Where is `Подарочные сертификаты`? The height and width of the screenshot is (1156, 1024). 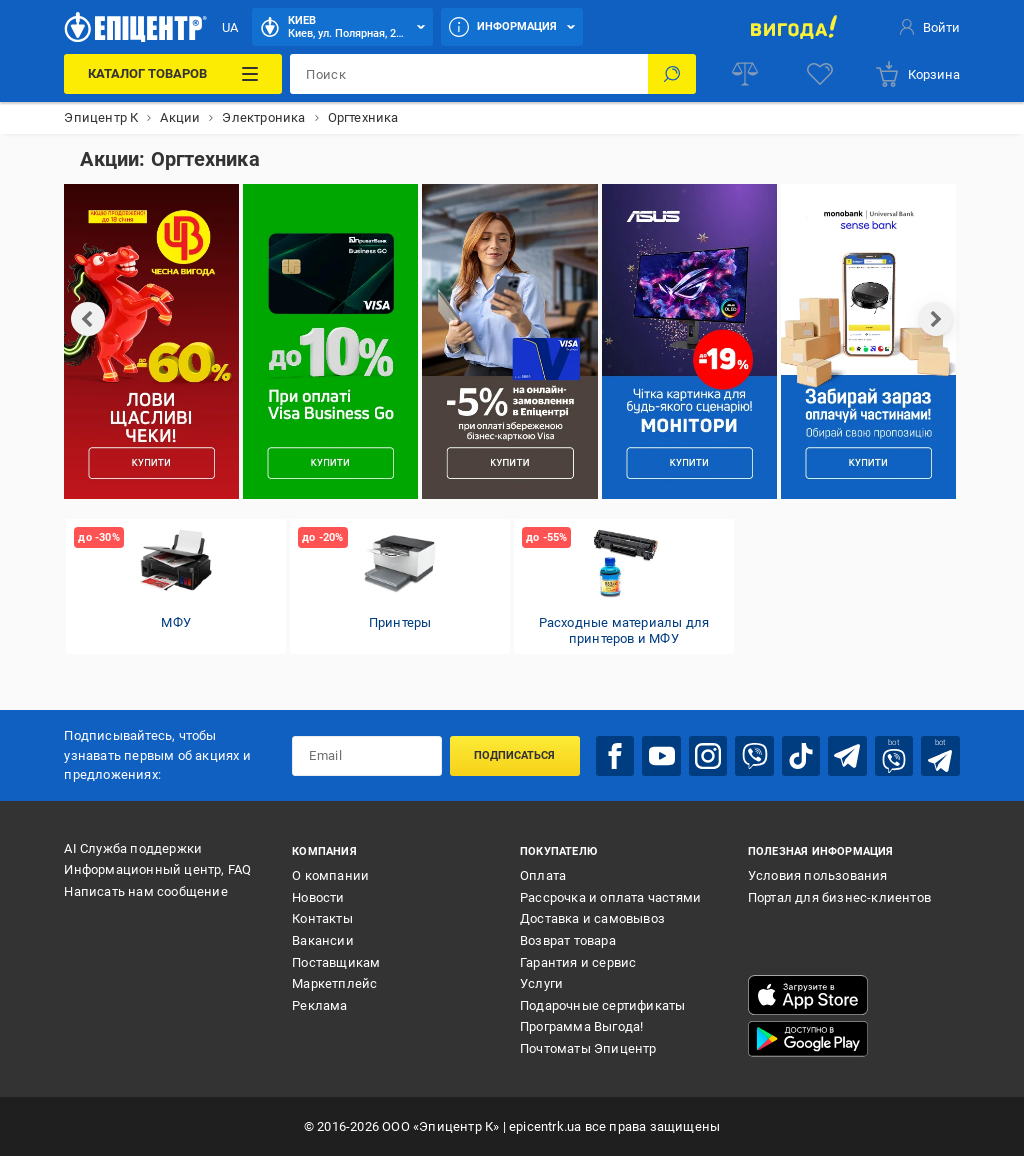
Подарочные сертификаты is located at coordinates (602, 1005).